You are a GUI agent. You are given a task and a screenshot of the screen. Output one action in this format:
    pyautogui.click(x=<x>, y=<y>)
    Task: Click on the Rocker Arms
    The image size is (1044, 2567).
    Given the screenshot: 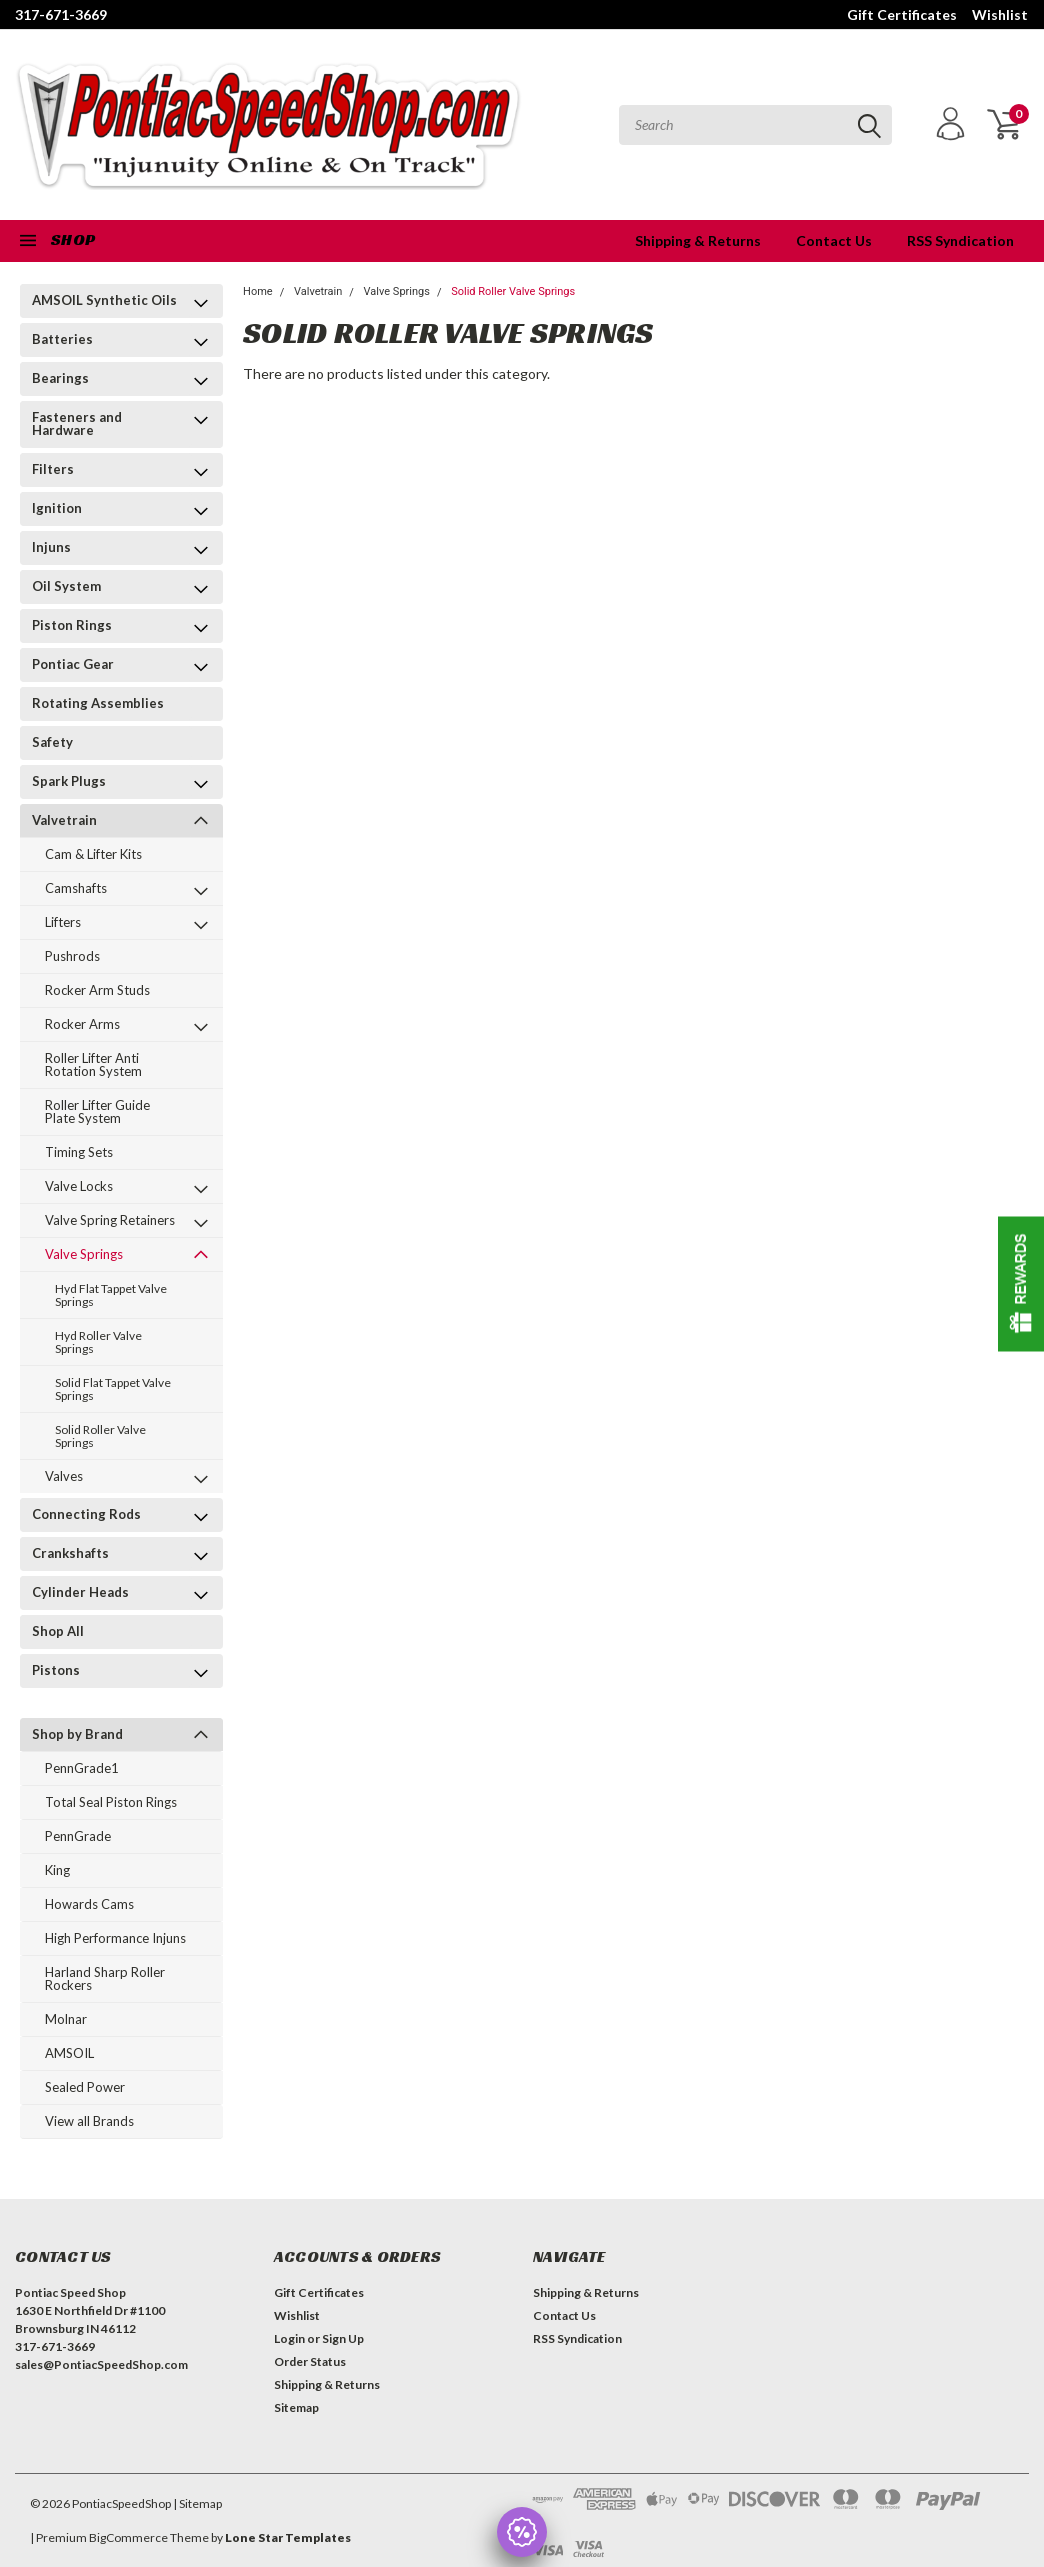 What is the action you would take?
    pyautogui.click(x=82, y=1024)
    